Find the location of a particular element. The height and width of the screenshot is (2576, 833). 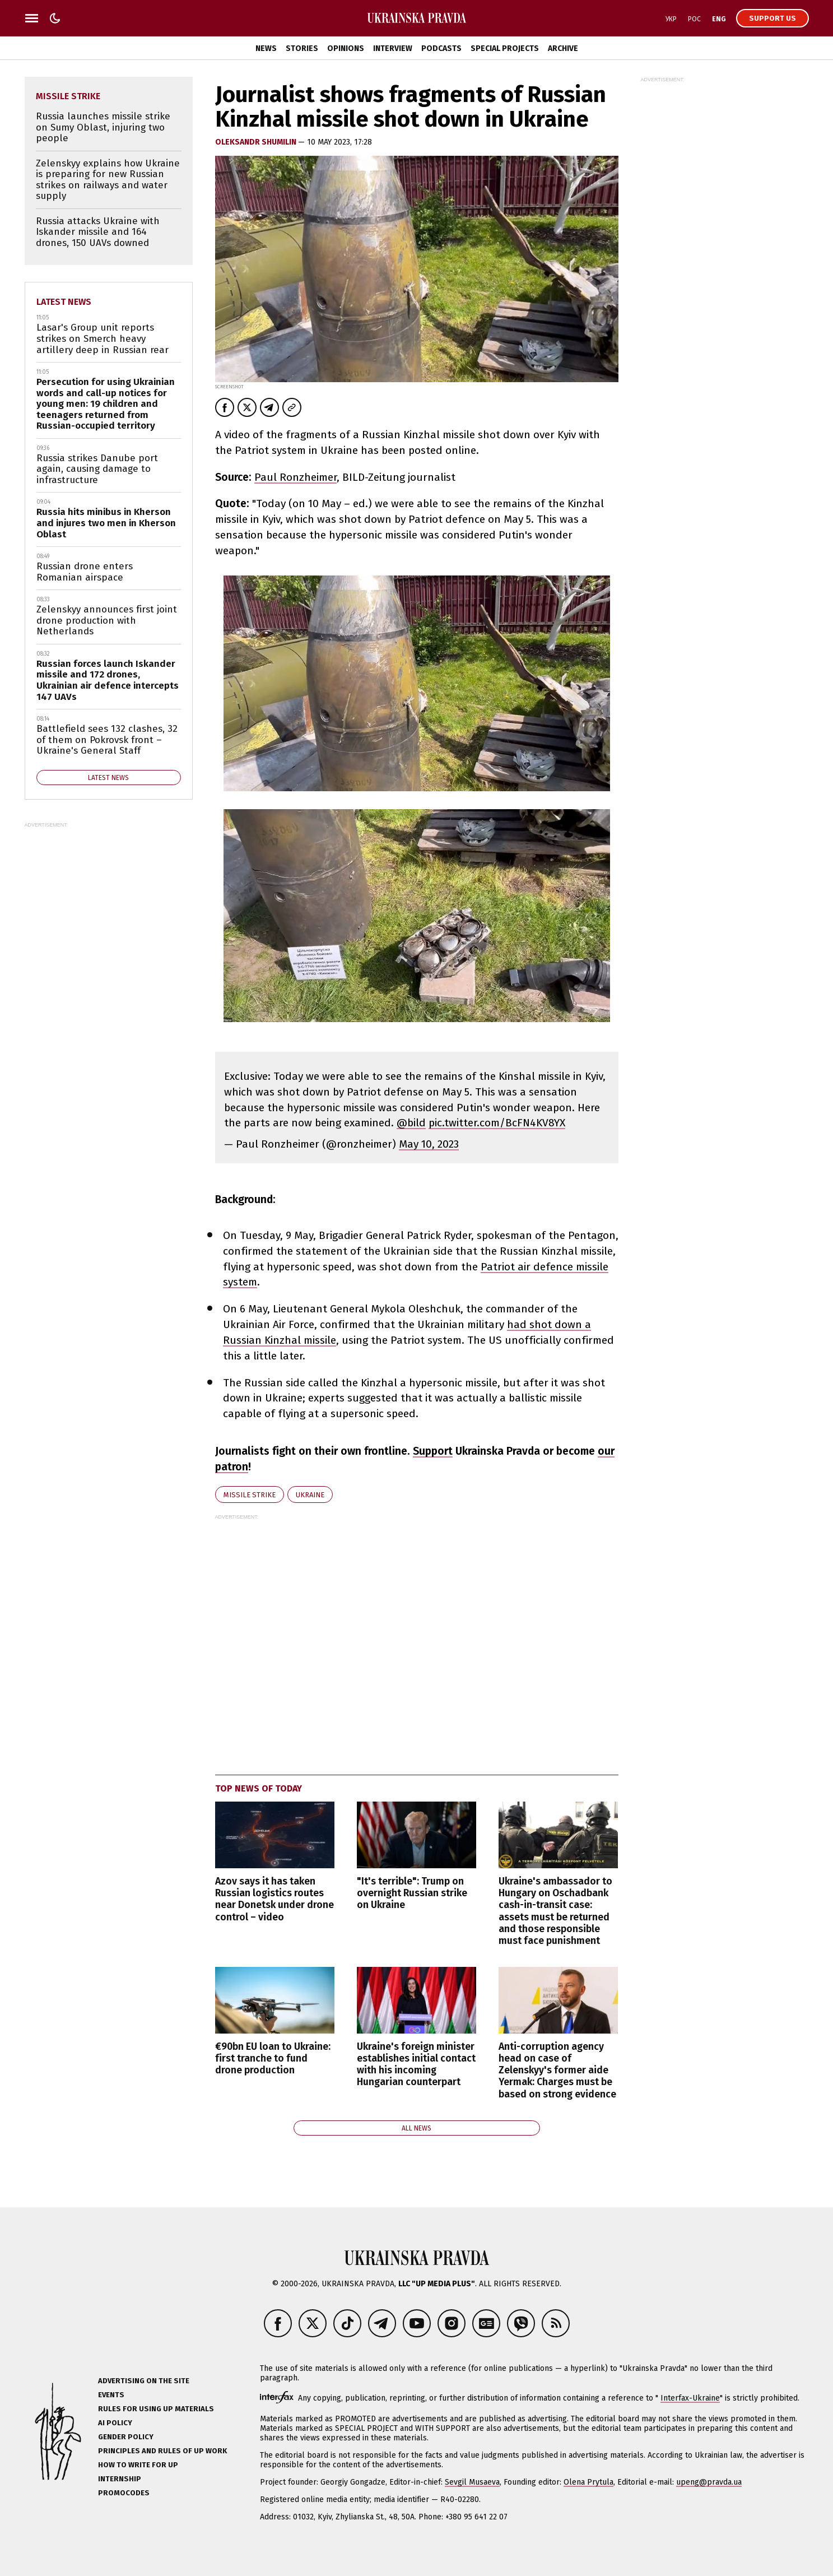

Azov says it has taken Russian logistics routes near Donetsk under drone control – video is located at coordinates (274, 1899).